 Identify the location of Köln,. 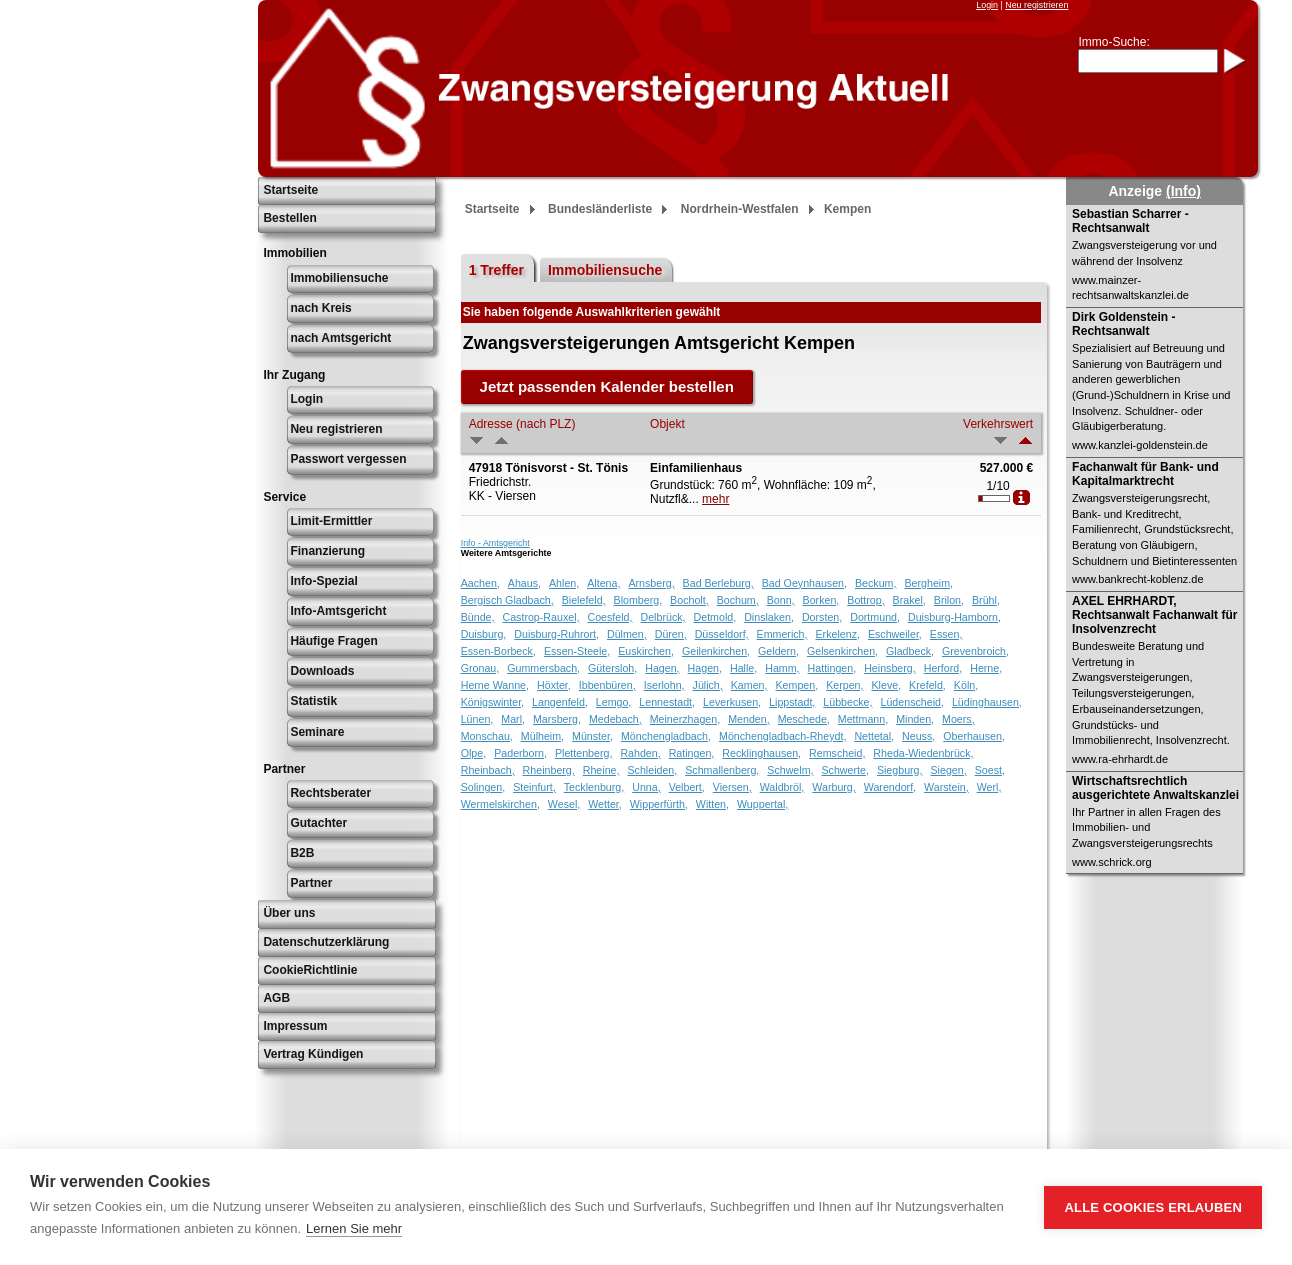
(966, 685).